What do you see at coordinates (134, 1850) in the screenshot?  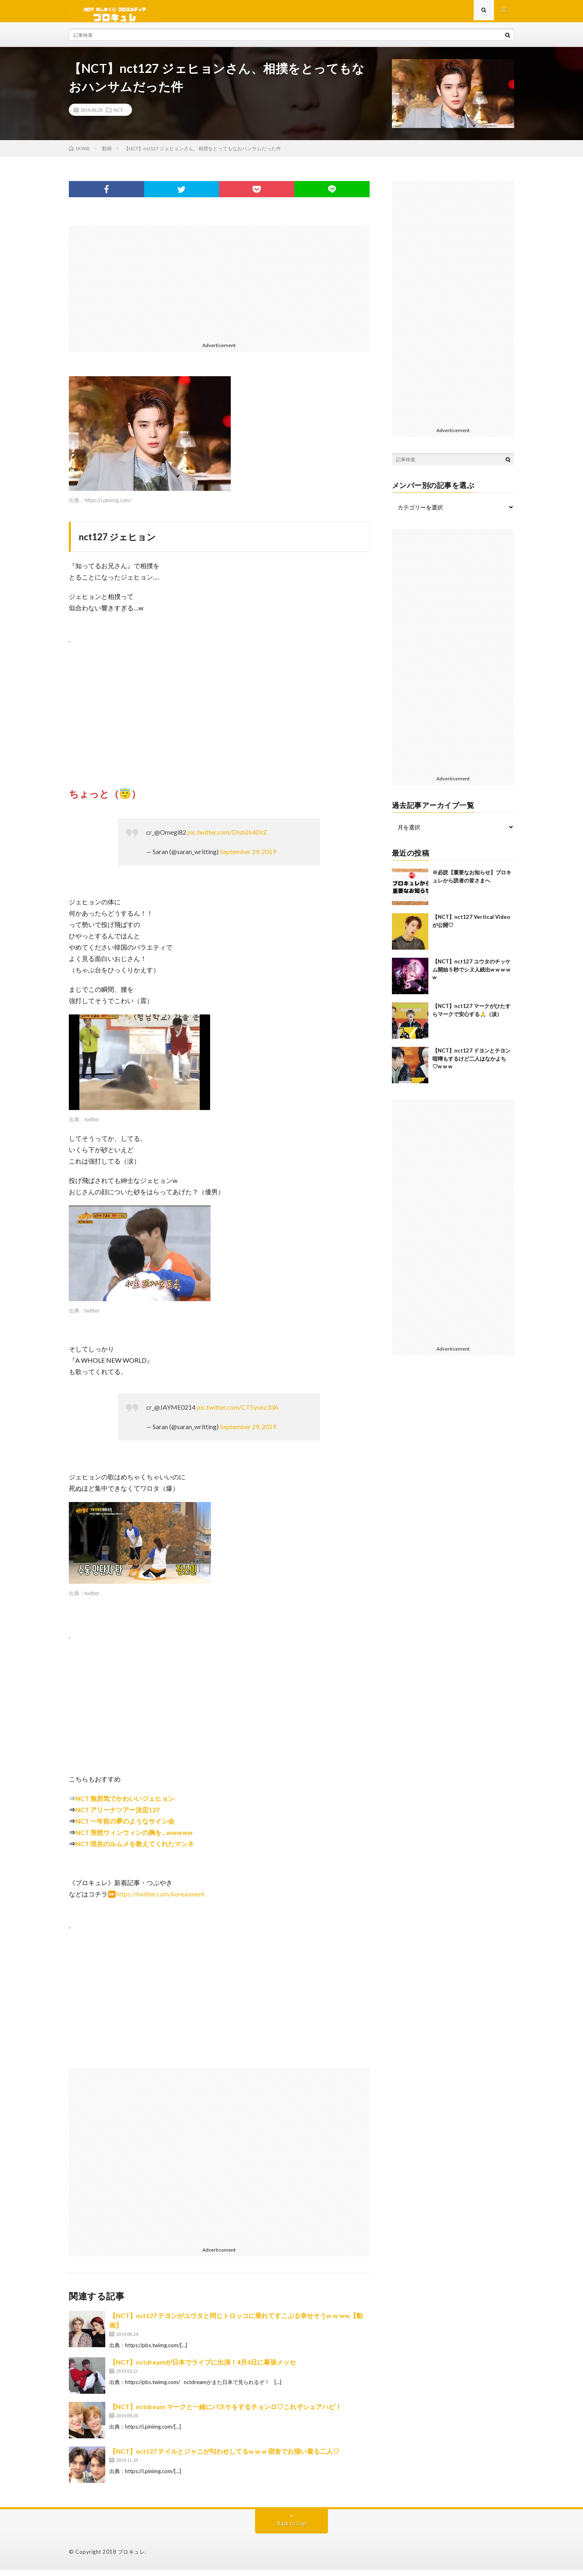 I see `NCT 現在のルムメを教えてくれたマンネ` at bounding box center [134, 1850].